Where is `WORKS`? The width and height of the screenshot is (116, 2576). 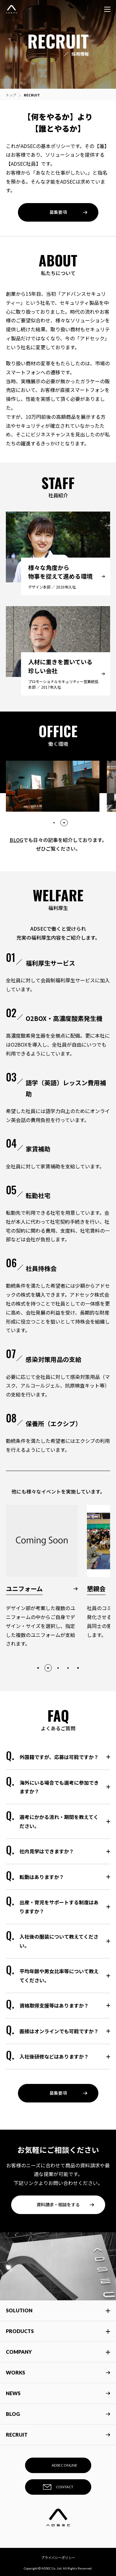
WORKS is located at coordinates (58, 2372).